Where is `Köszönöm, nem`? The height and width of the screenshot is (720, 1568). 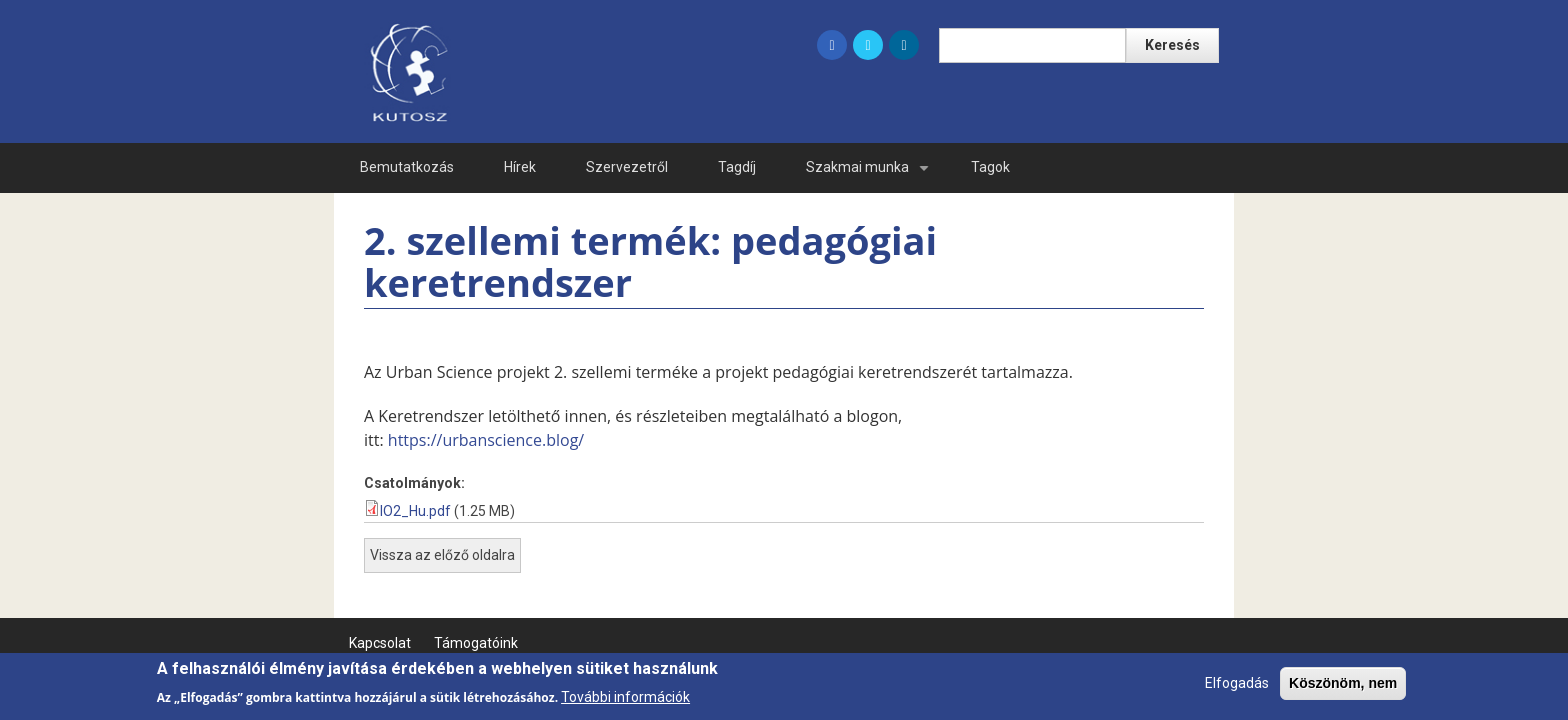
Köszönöm, nem is located at coordinates (1343, 688).